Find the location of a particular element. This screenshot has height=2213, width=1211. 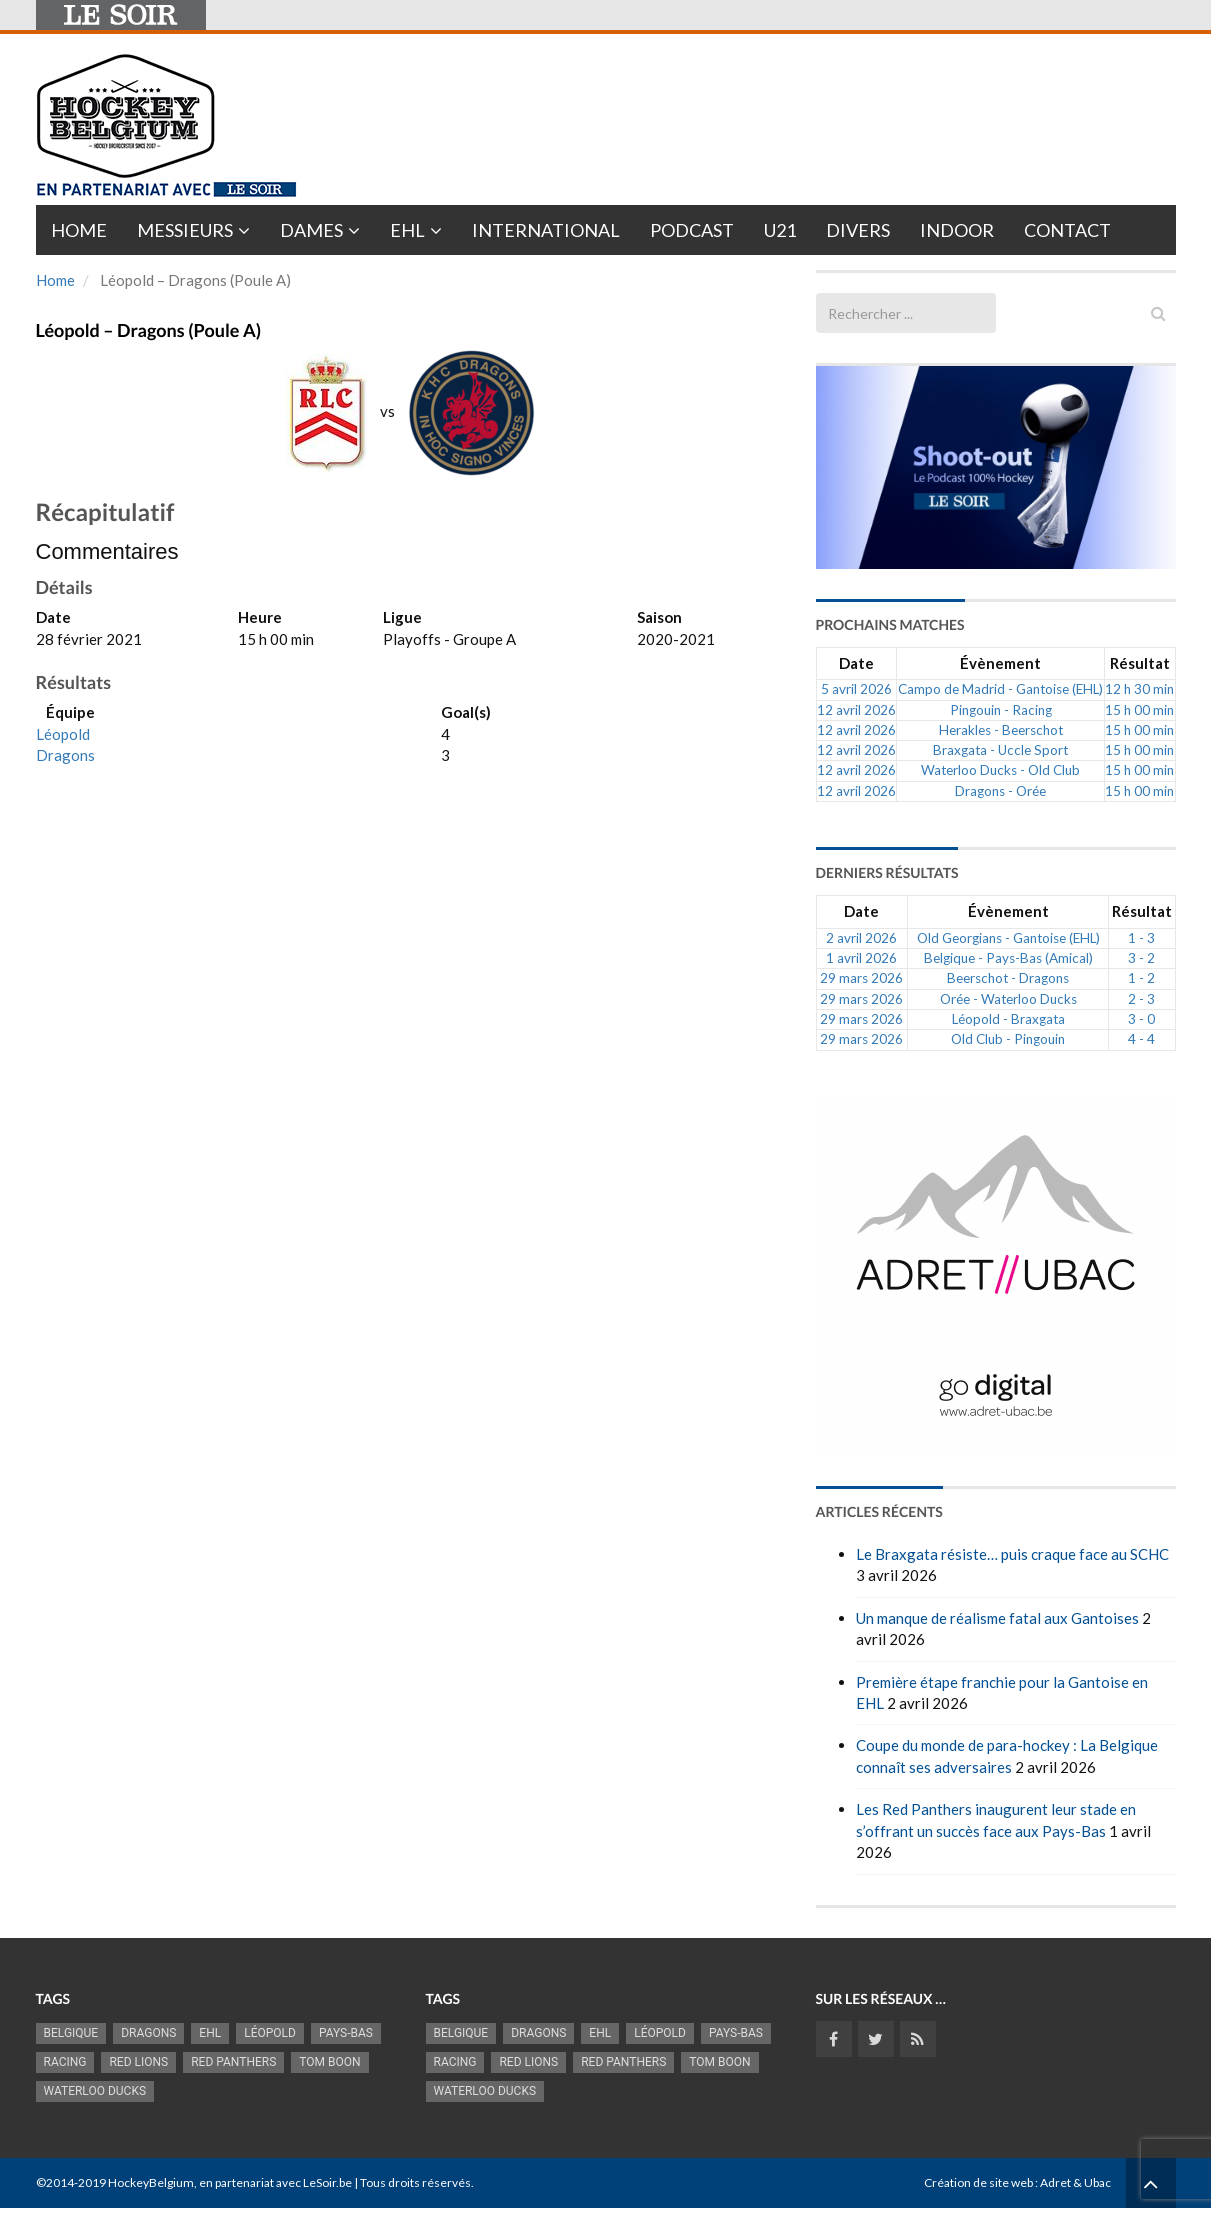

Beerschot - Dragons is located at coordinates (1008, 978).